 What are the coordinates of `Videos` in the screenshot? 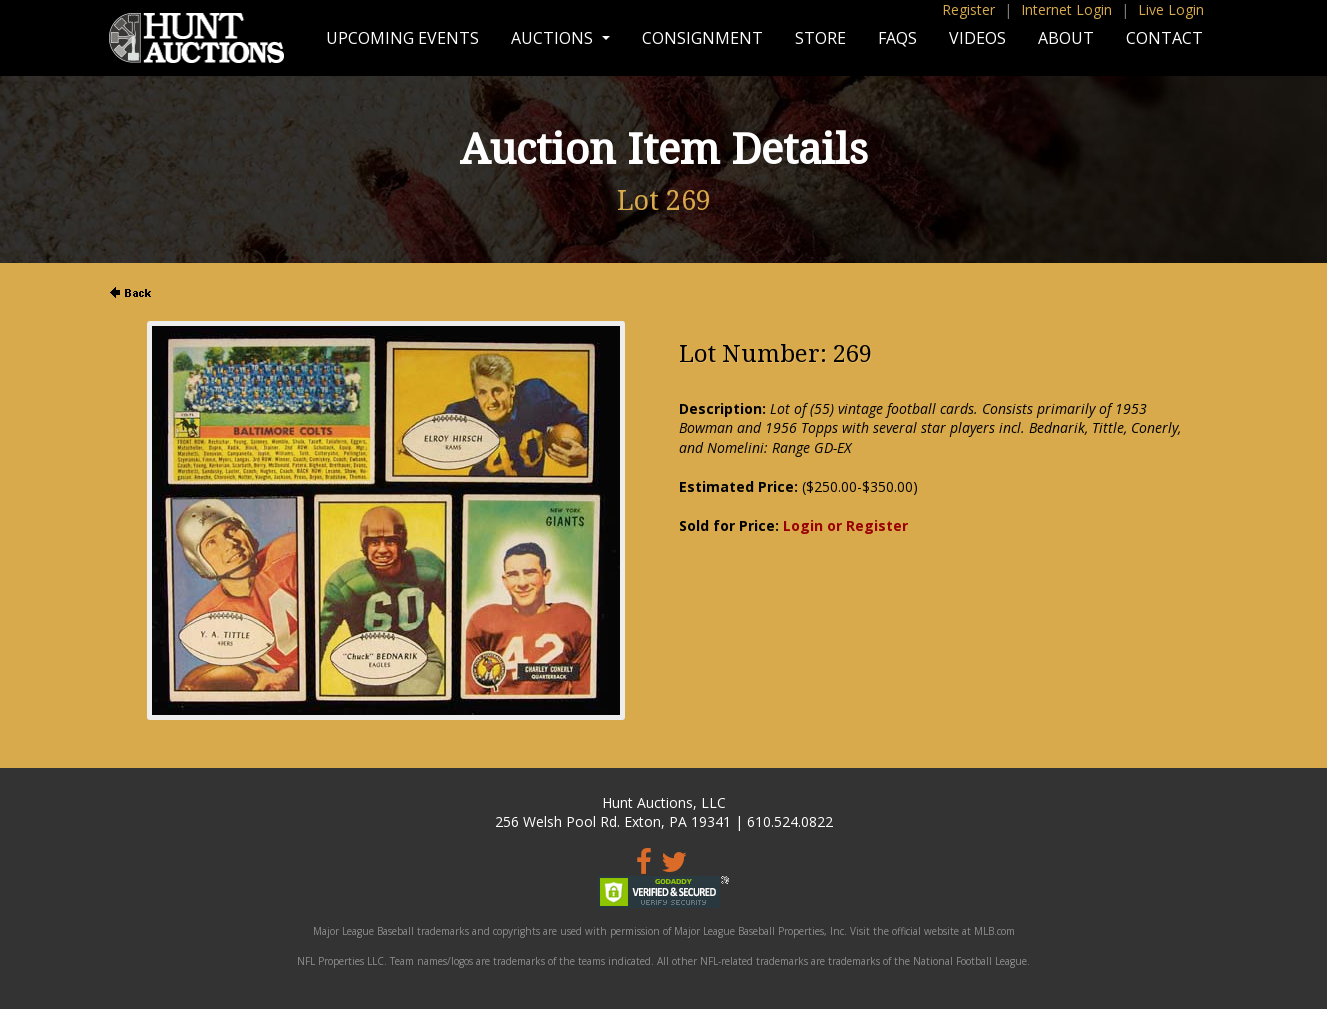 It's located at (977, 38).